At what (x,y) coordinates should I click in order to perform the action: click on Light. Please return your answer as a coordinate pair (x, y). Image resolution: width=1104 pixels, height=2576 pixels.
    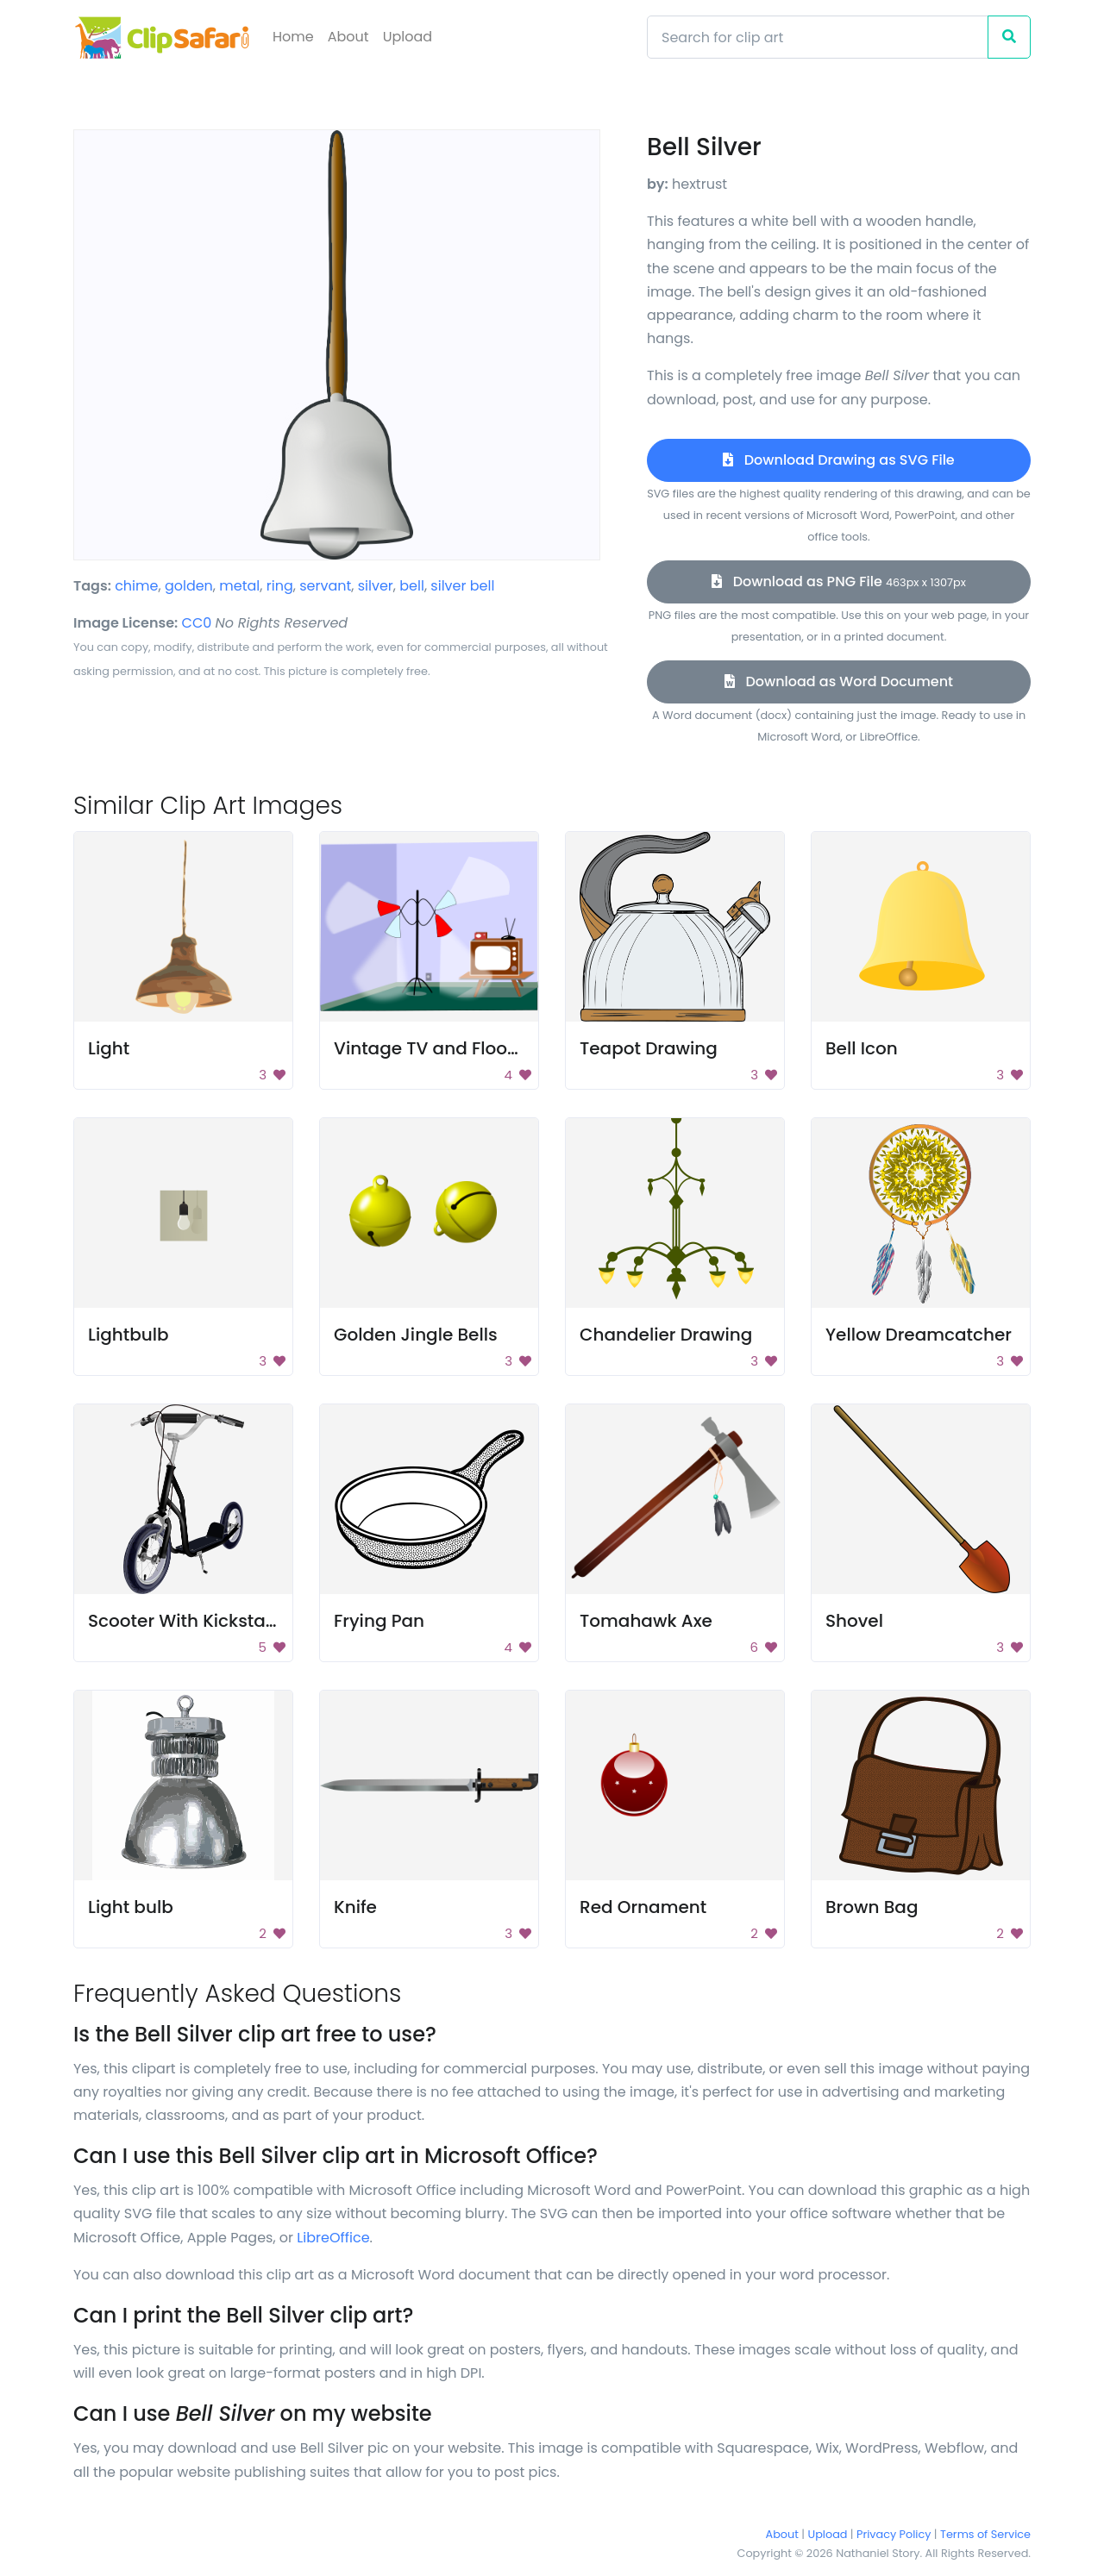
    Looking at the image, I should click on (108, 1048).